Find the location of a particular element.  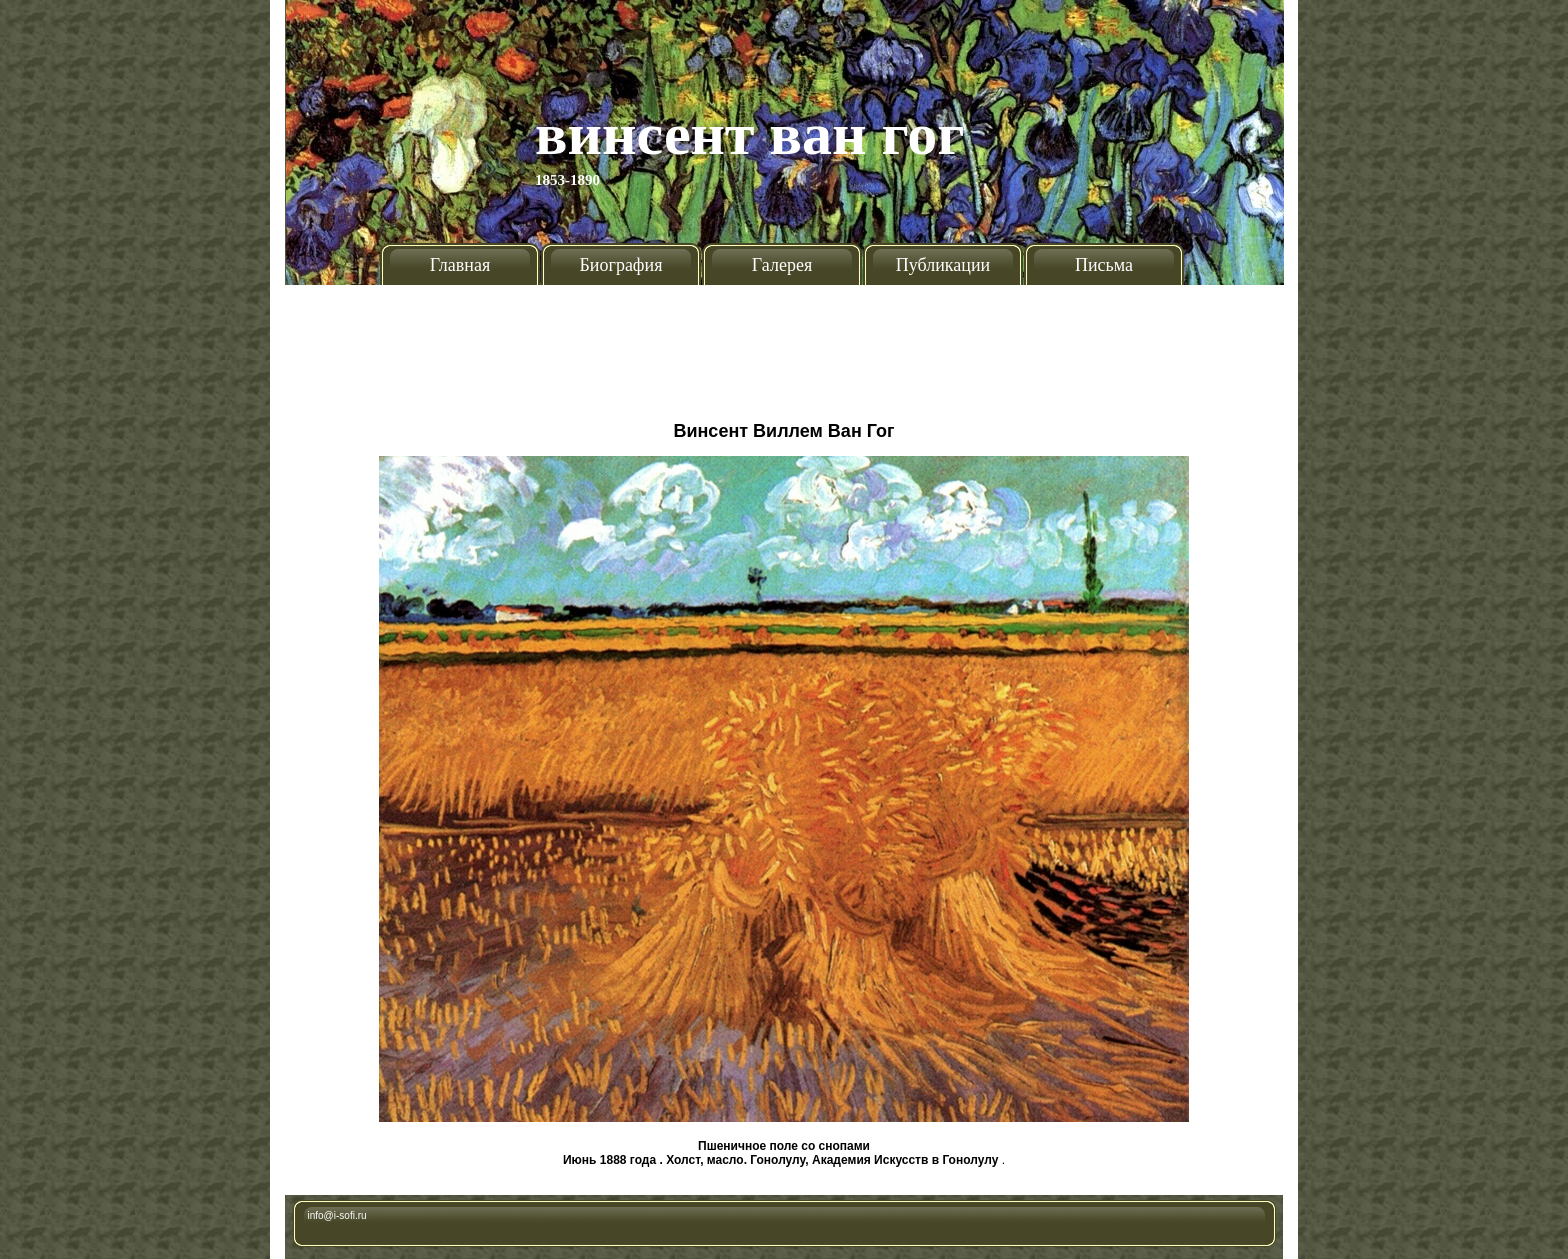

Биография is located at coordinates (621, 265).